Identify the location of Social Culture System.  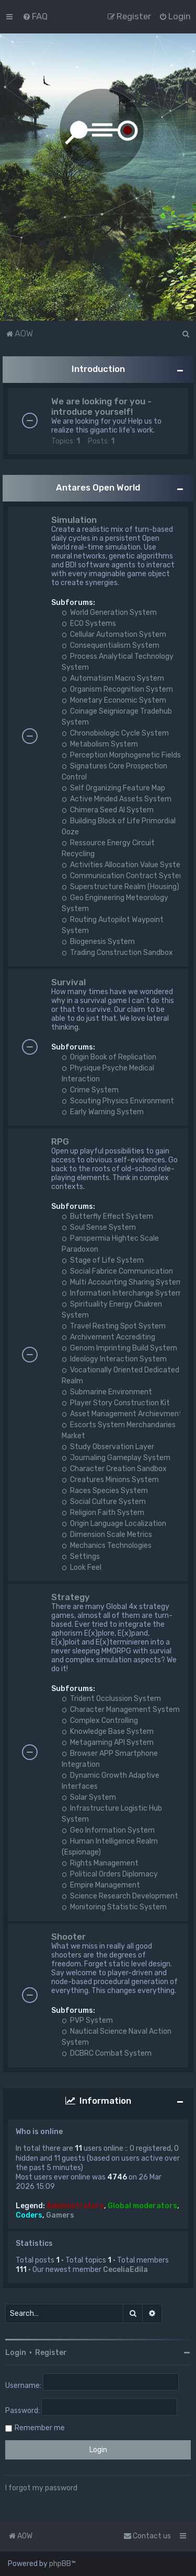
(104, 1501).